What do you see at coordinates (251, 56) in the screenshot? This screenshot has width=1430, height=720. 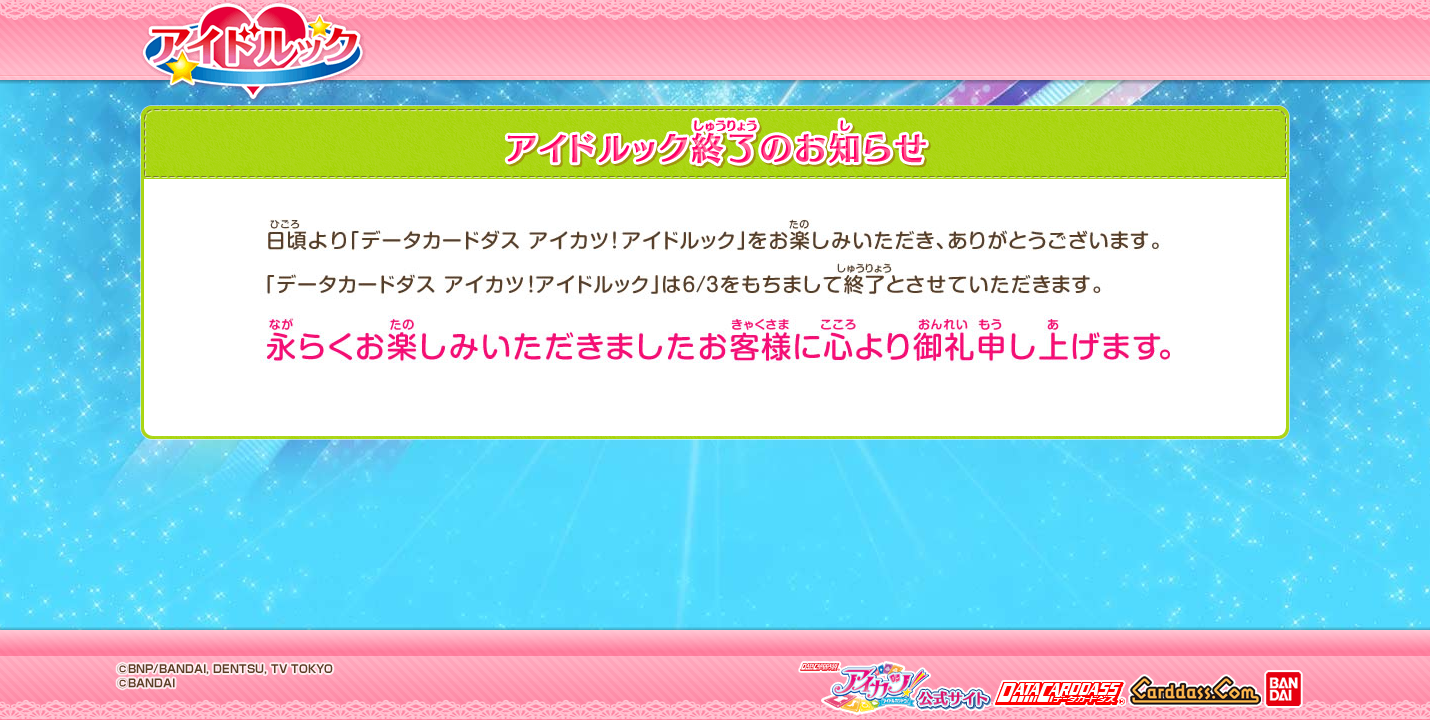 I see `アイドルック` at bounding box center [251, 56].